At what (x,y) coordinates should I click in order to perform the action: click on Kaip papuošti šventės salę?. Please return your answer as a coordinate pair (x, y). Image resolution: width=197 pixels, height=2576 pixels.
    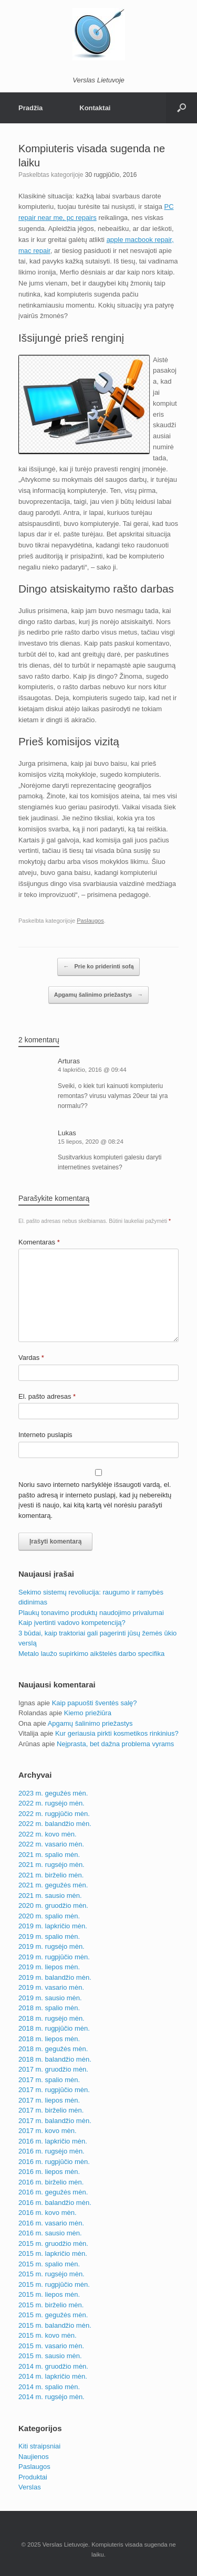
    Looking at the image, I should click on (94, 1703).